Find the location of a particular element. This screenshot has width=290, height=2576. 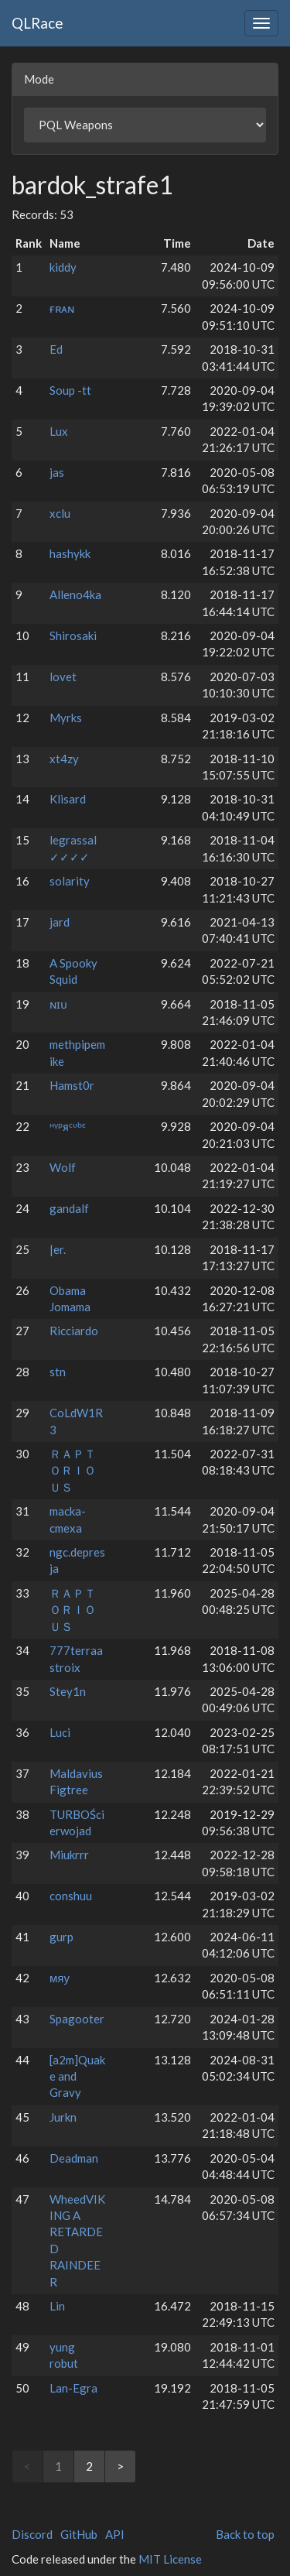

> [Next] is located at coordinates (120, 2466).